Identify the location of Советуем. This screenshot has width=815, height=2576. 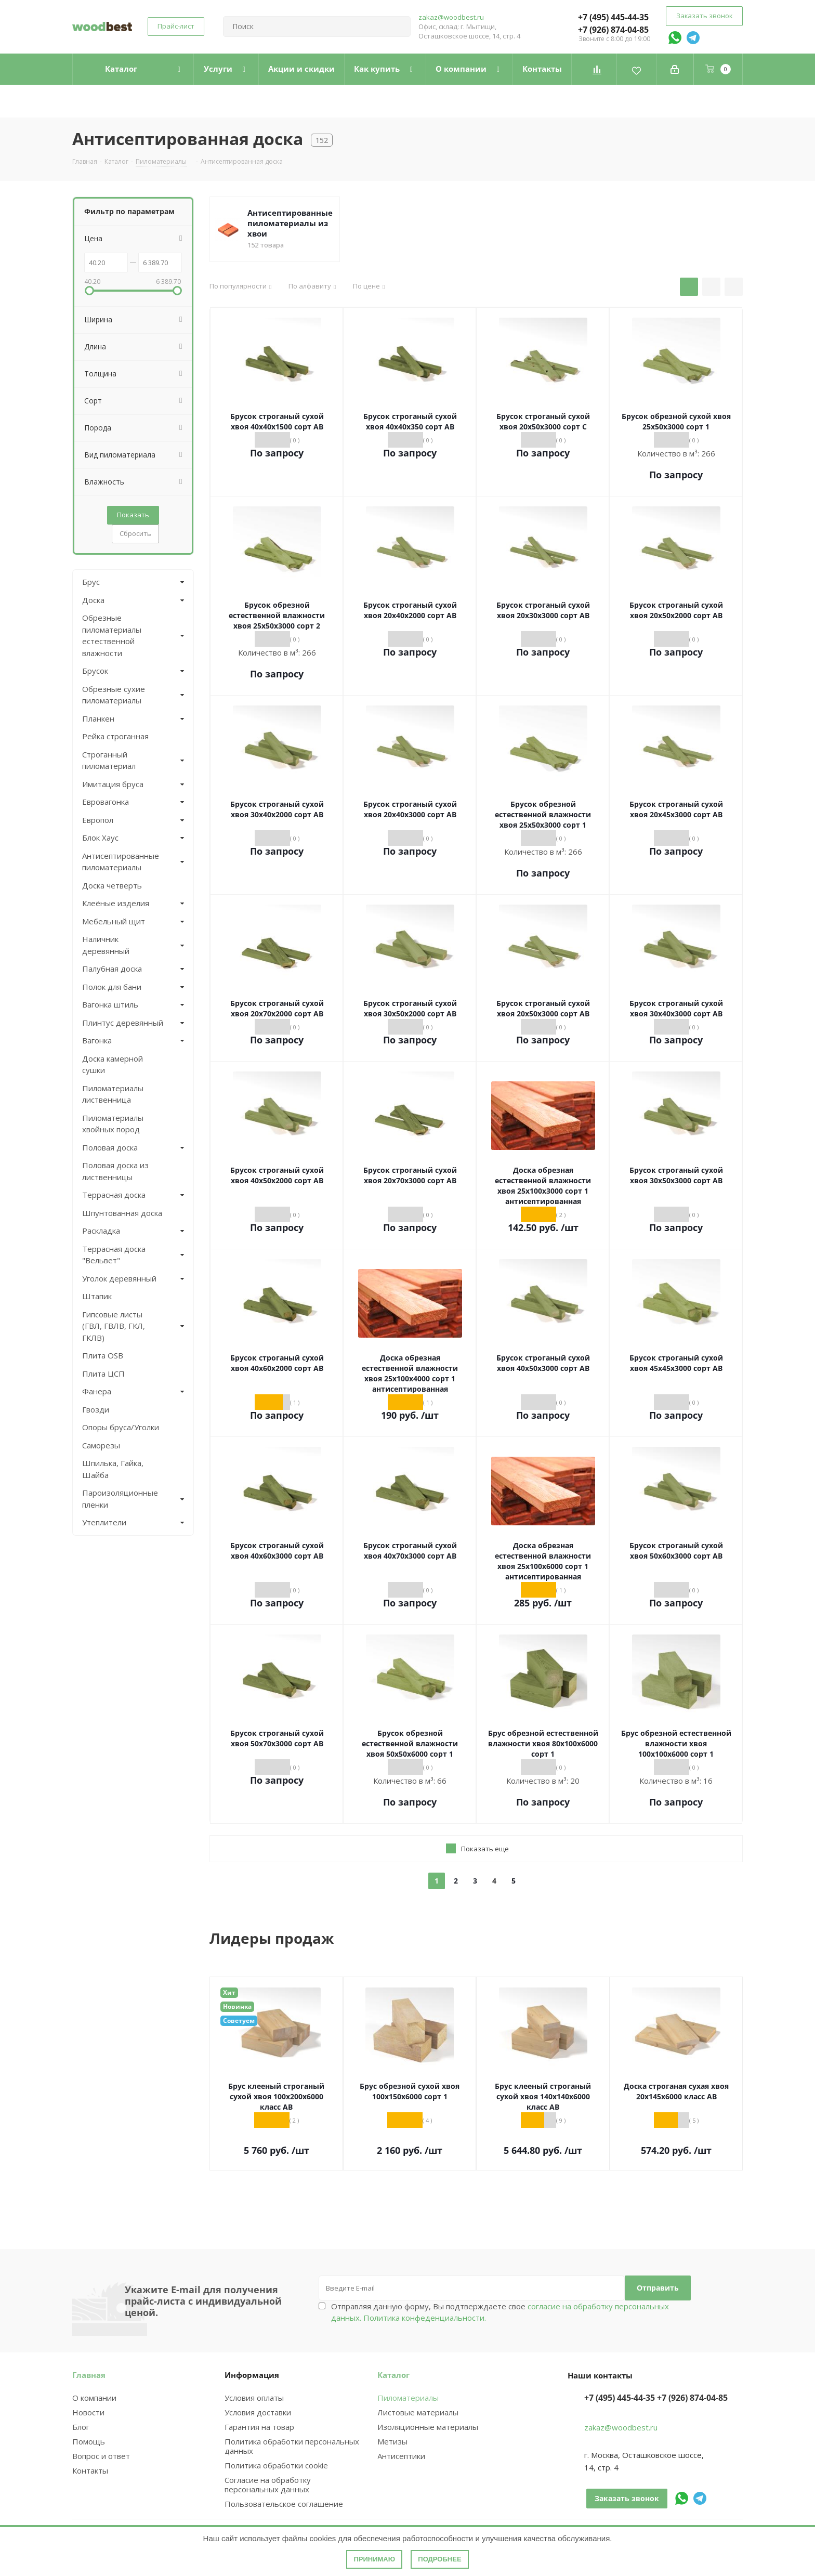
(239, 2020).